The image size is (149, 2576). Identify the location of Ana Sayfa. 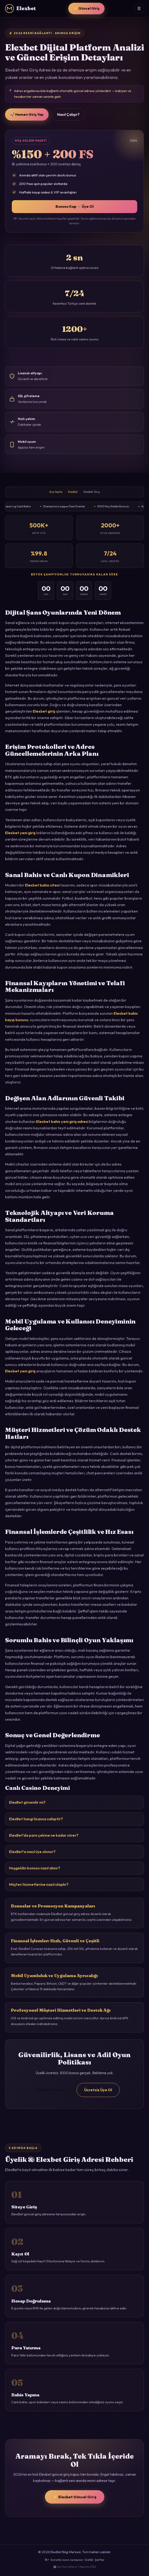
(55, 492).